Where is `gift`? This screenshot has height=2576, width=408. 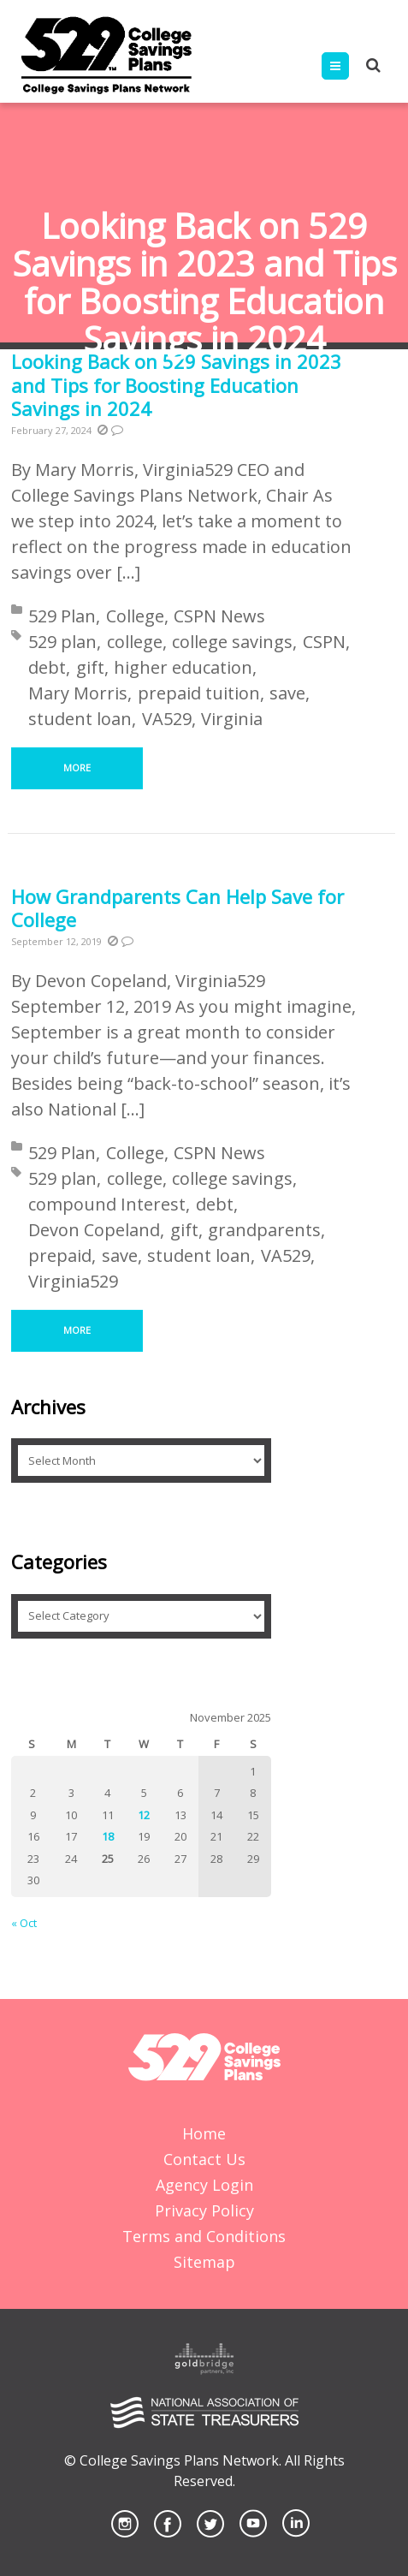 gift is located at coordinates (90, 667).